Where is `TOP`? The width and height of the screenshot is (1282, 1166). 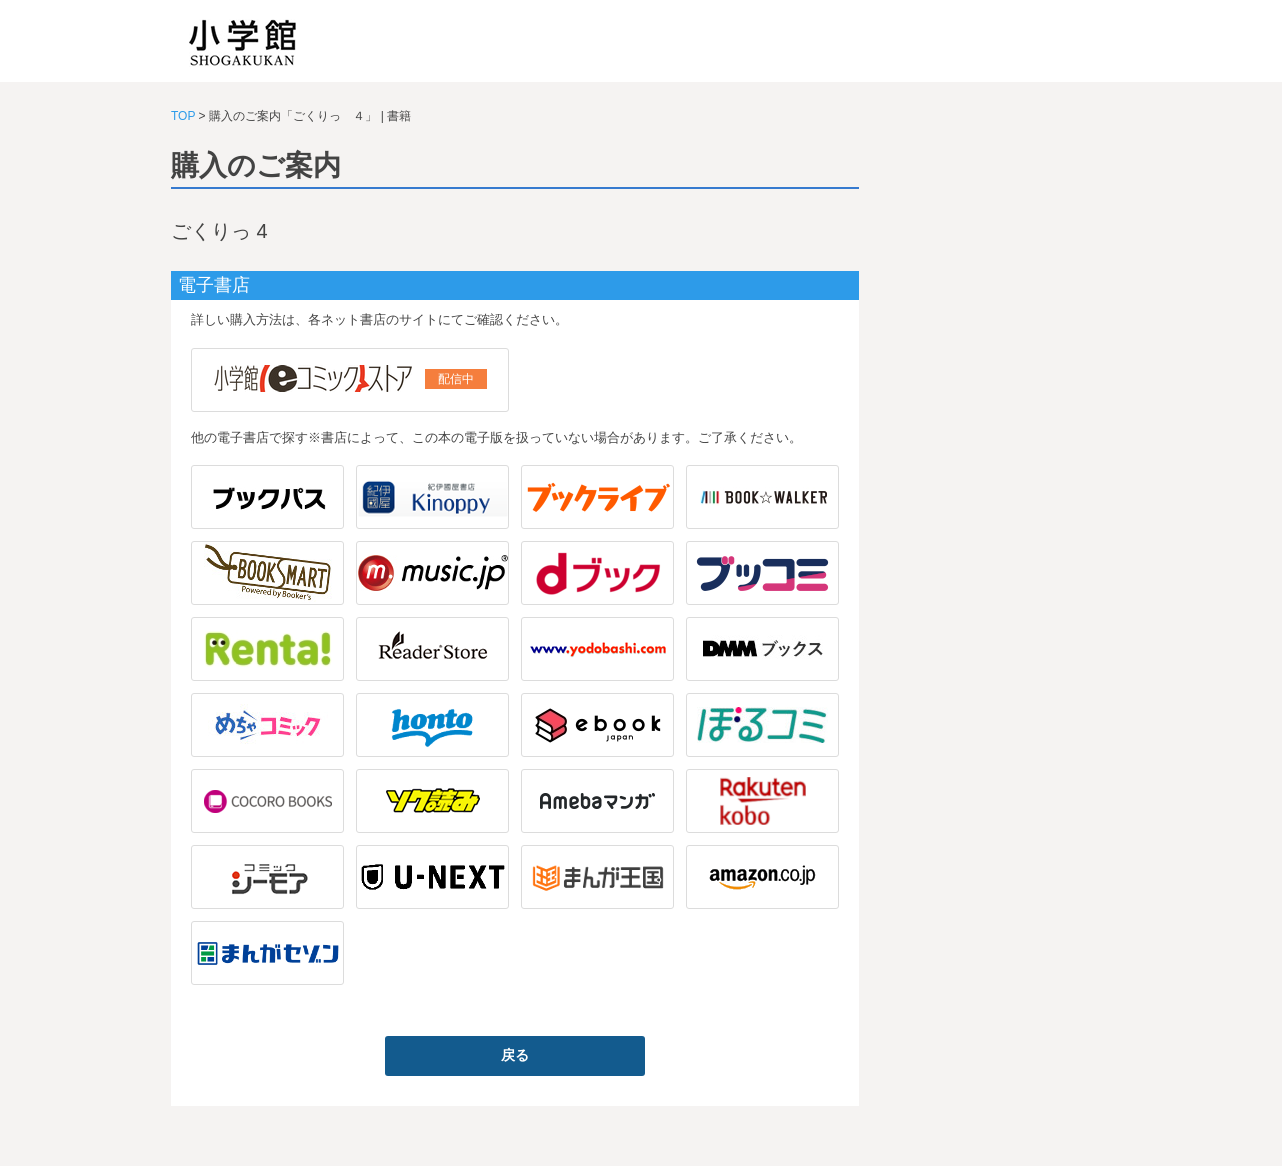
TOP is located at coordinates (183, 116).